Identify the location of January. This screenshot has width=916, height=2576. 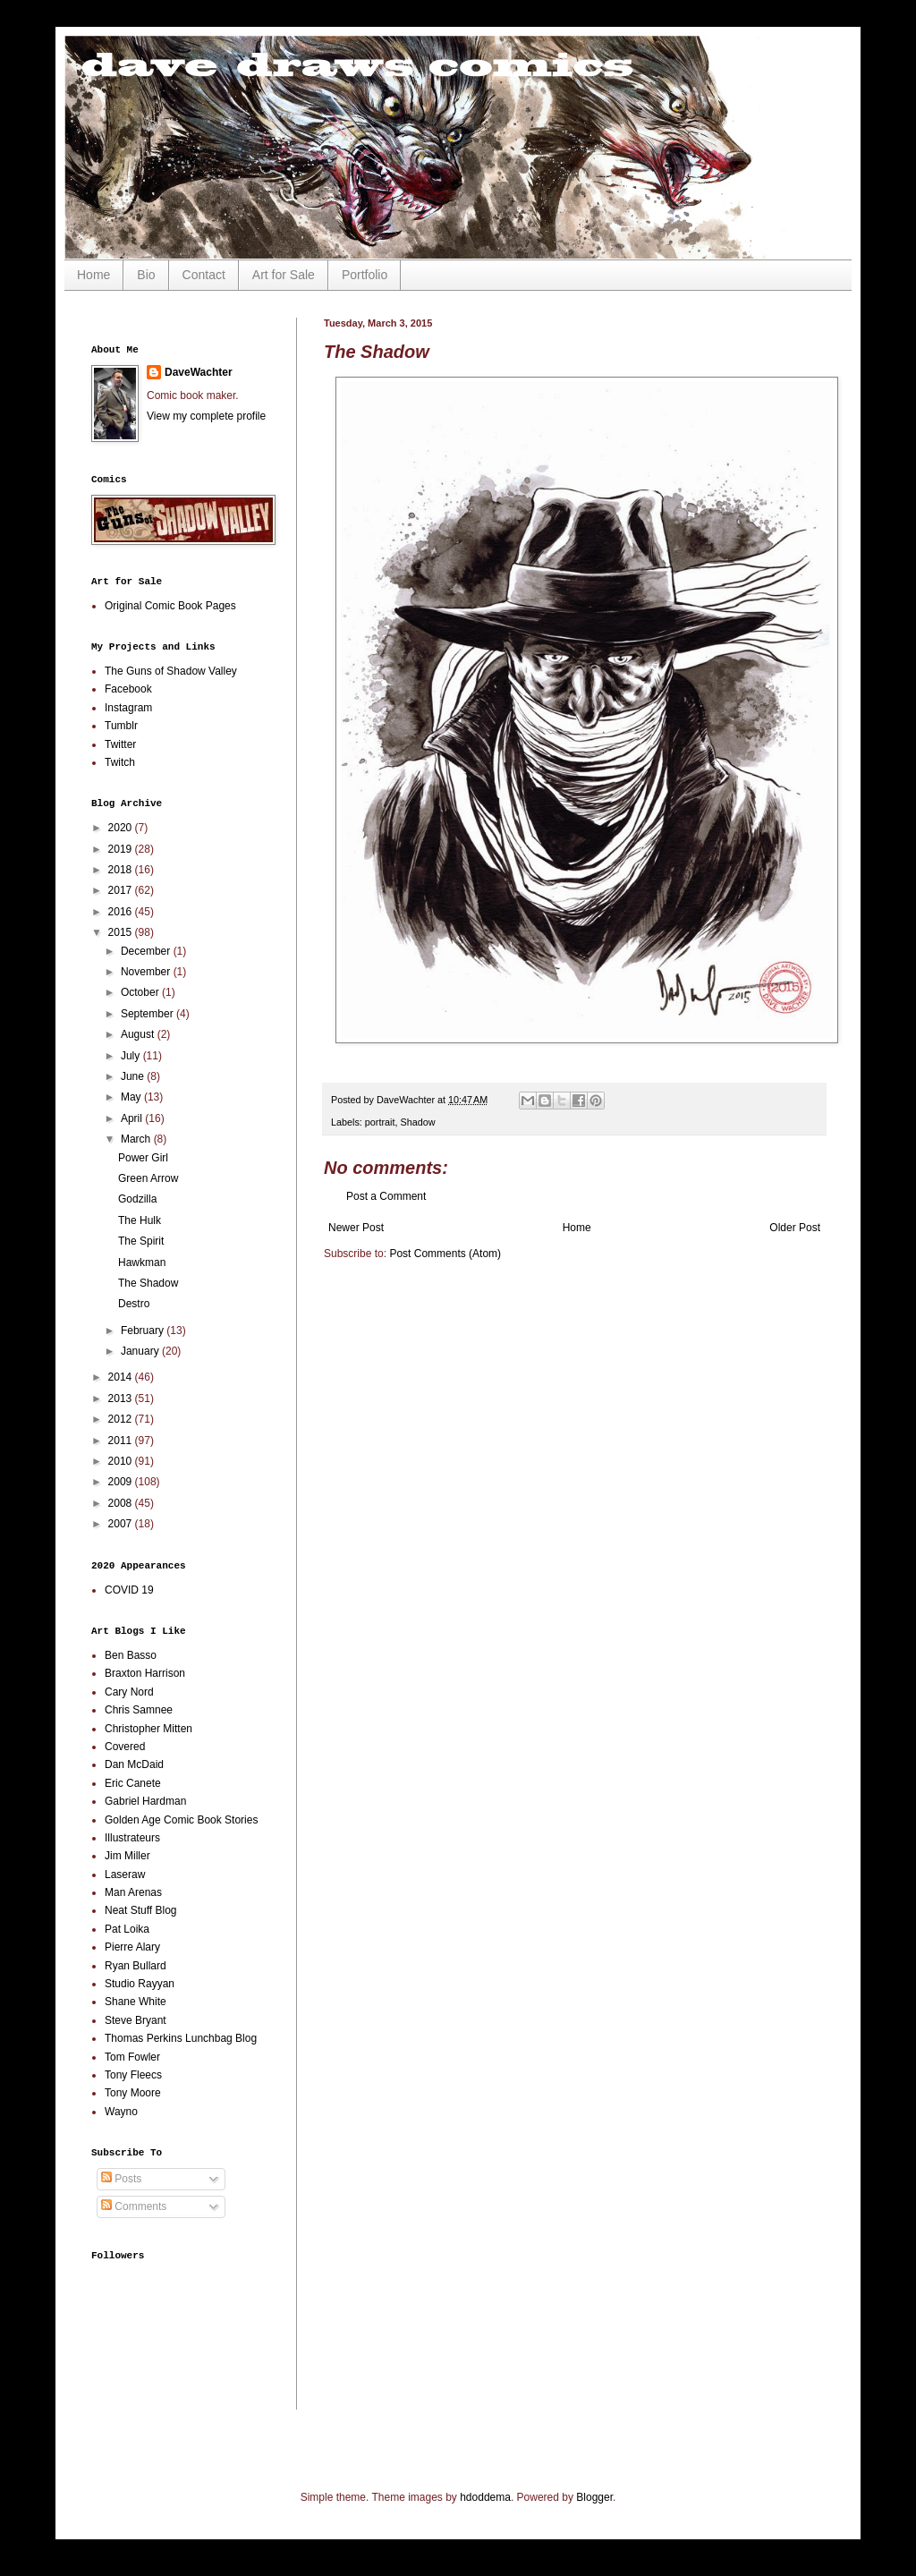
(141, 1351).